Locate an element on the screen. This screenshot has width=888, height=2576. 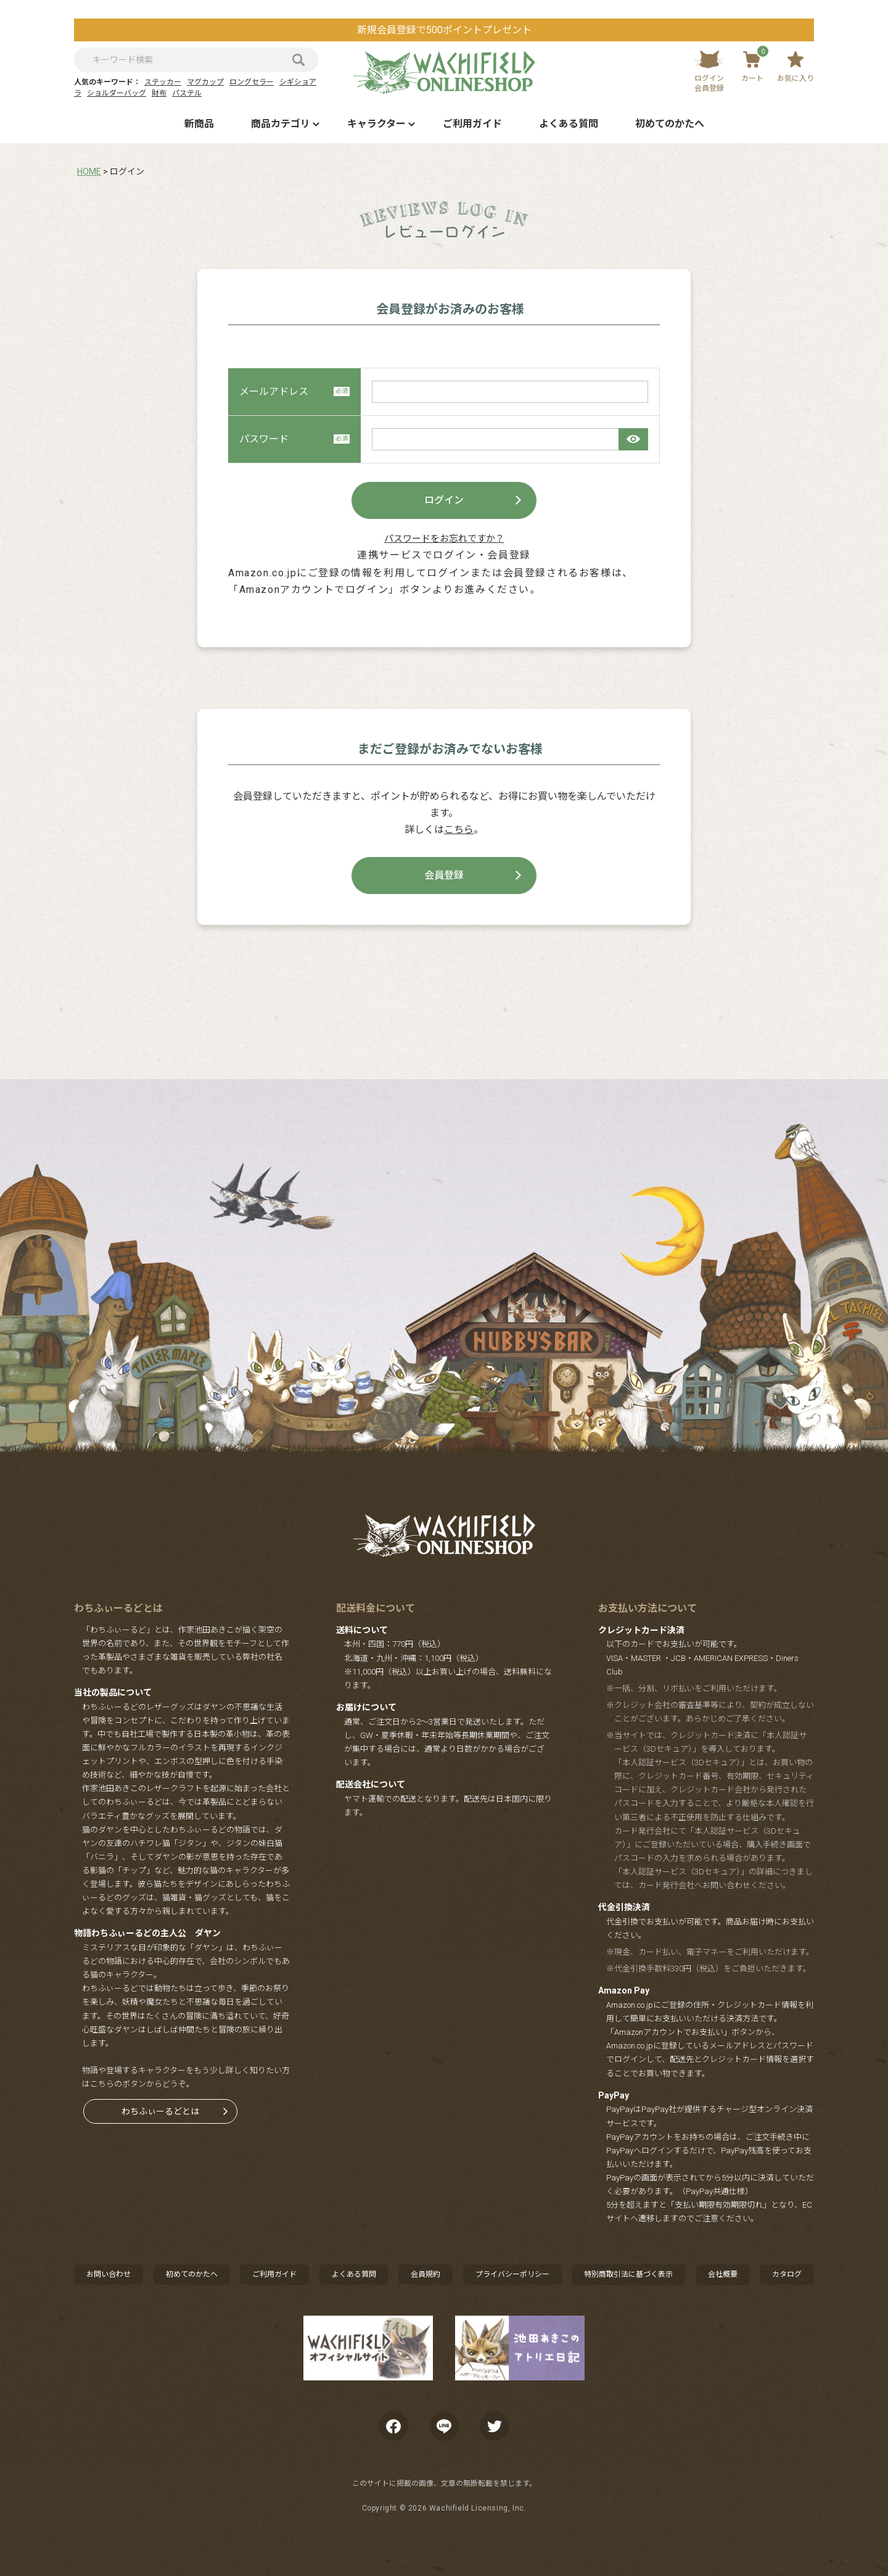
パスワード is located at coordinates (294, 439).